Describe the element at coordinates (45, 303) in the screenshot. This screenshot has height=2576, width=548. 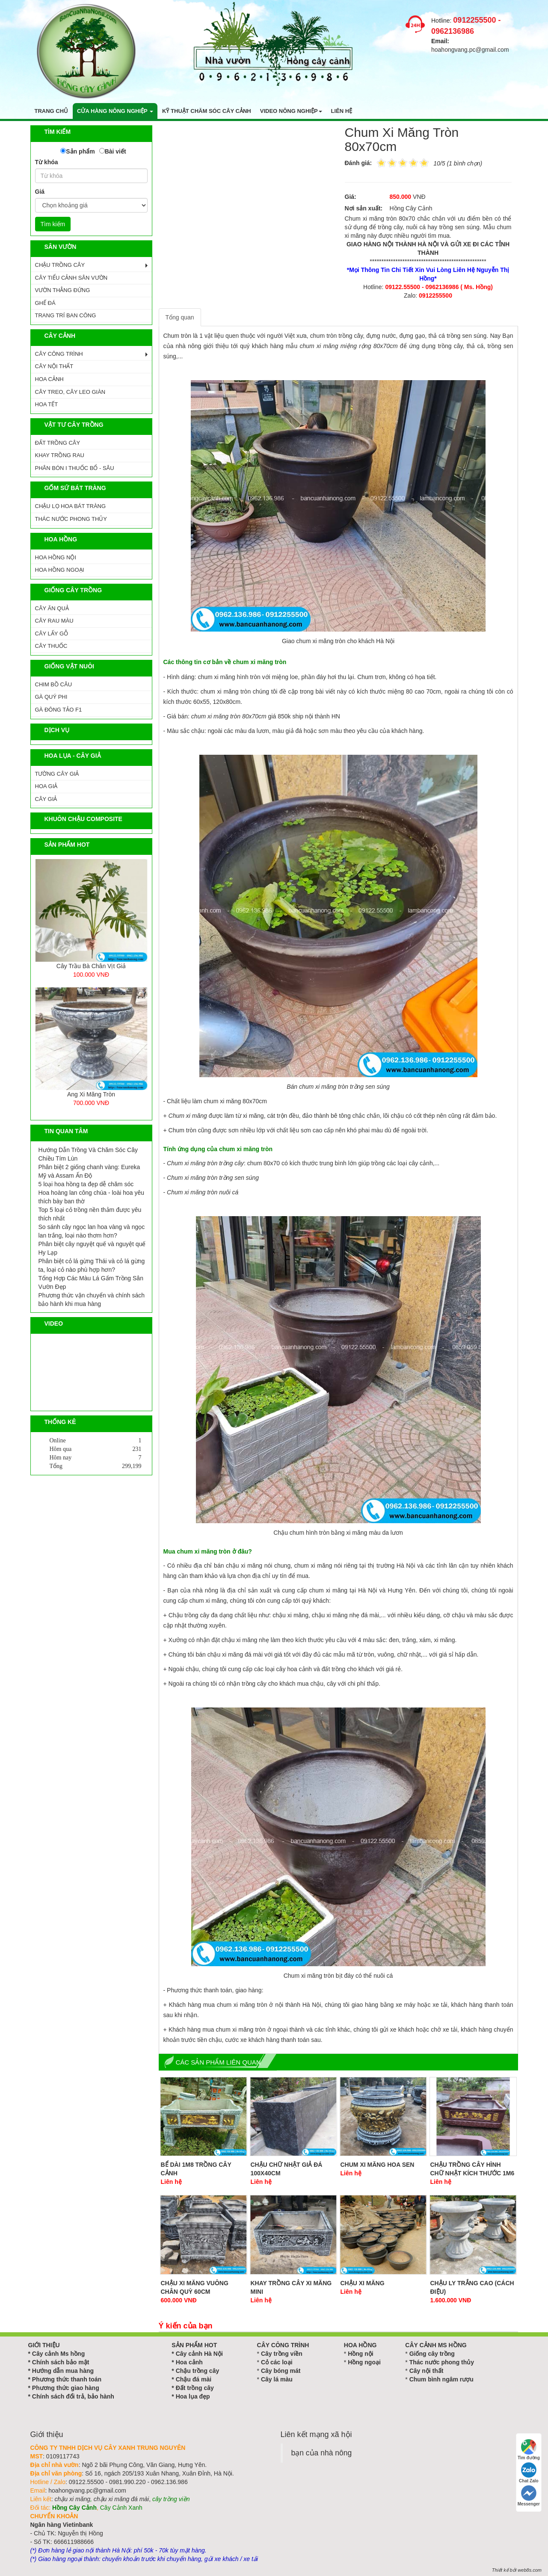
I see `GHẾ ĐÁ` at that location.